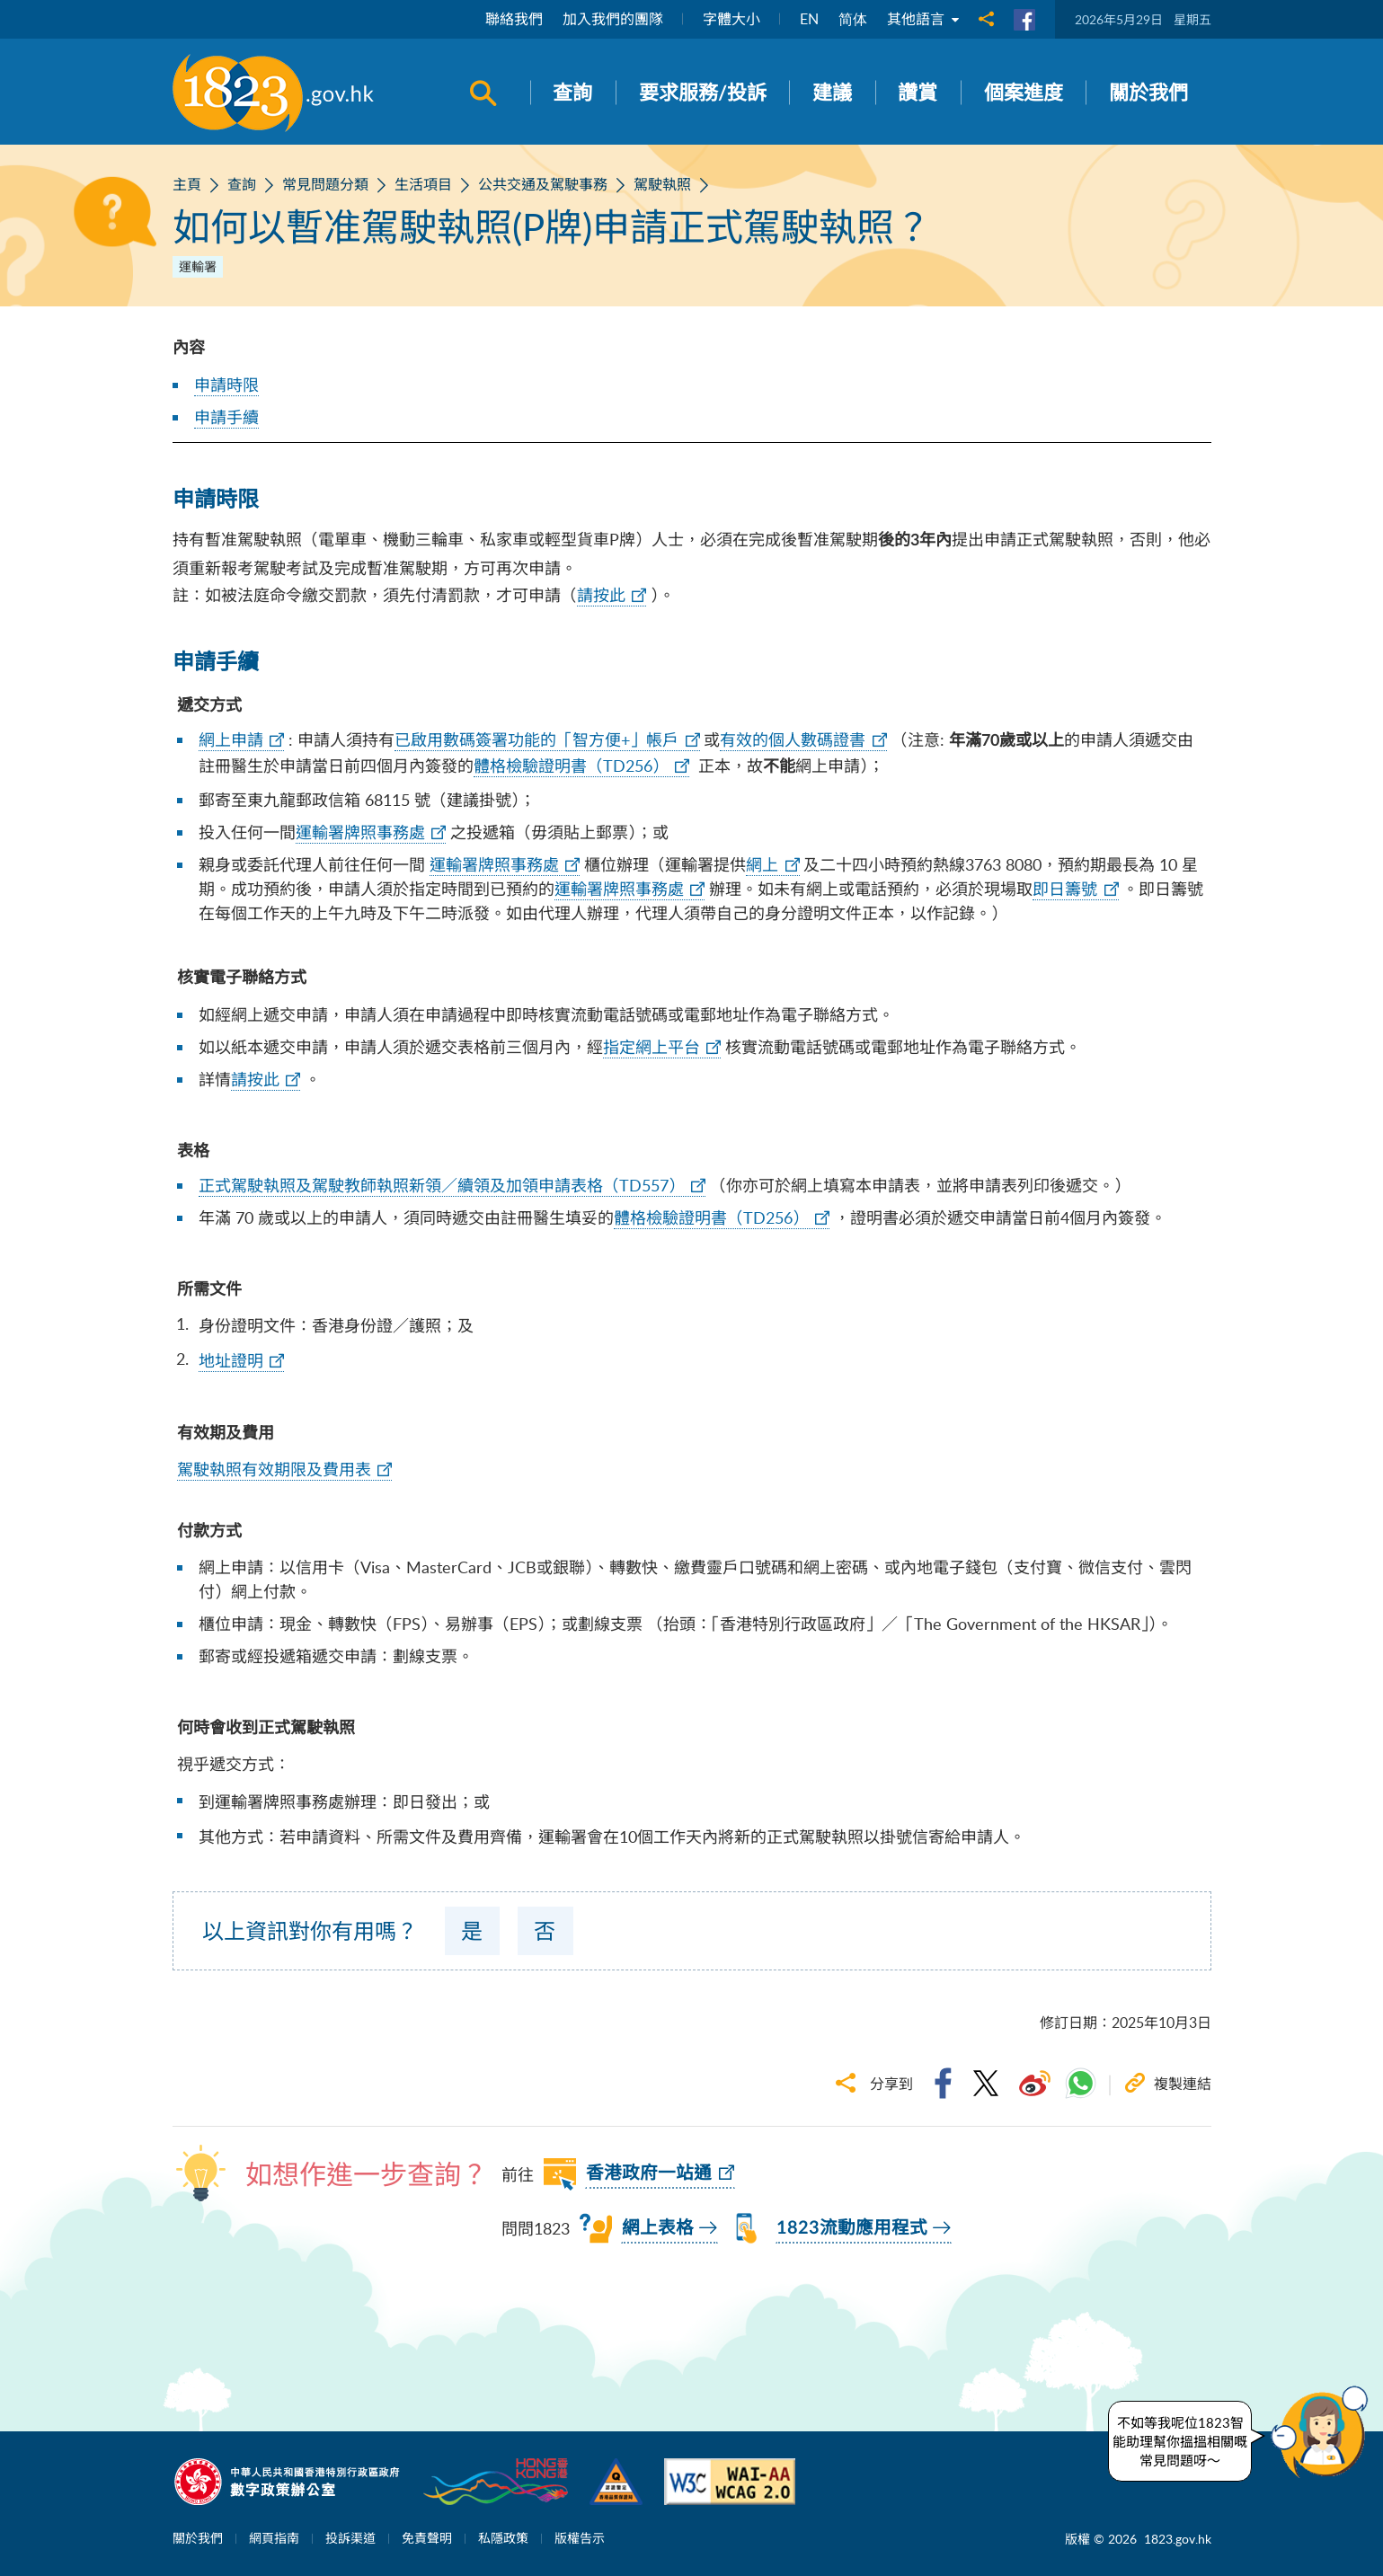  I want to click on 字體大小, so click(731, 19).